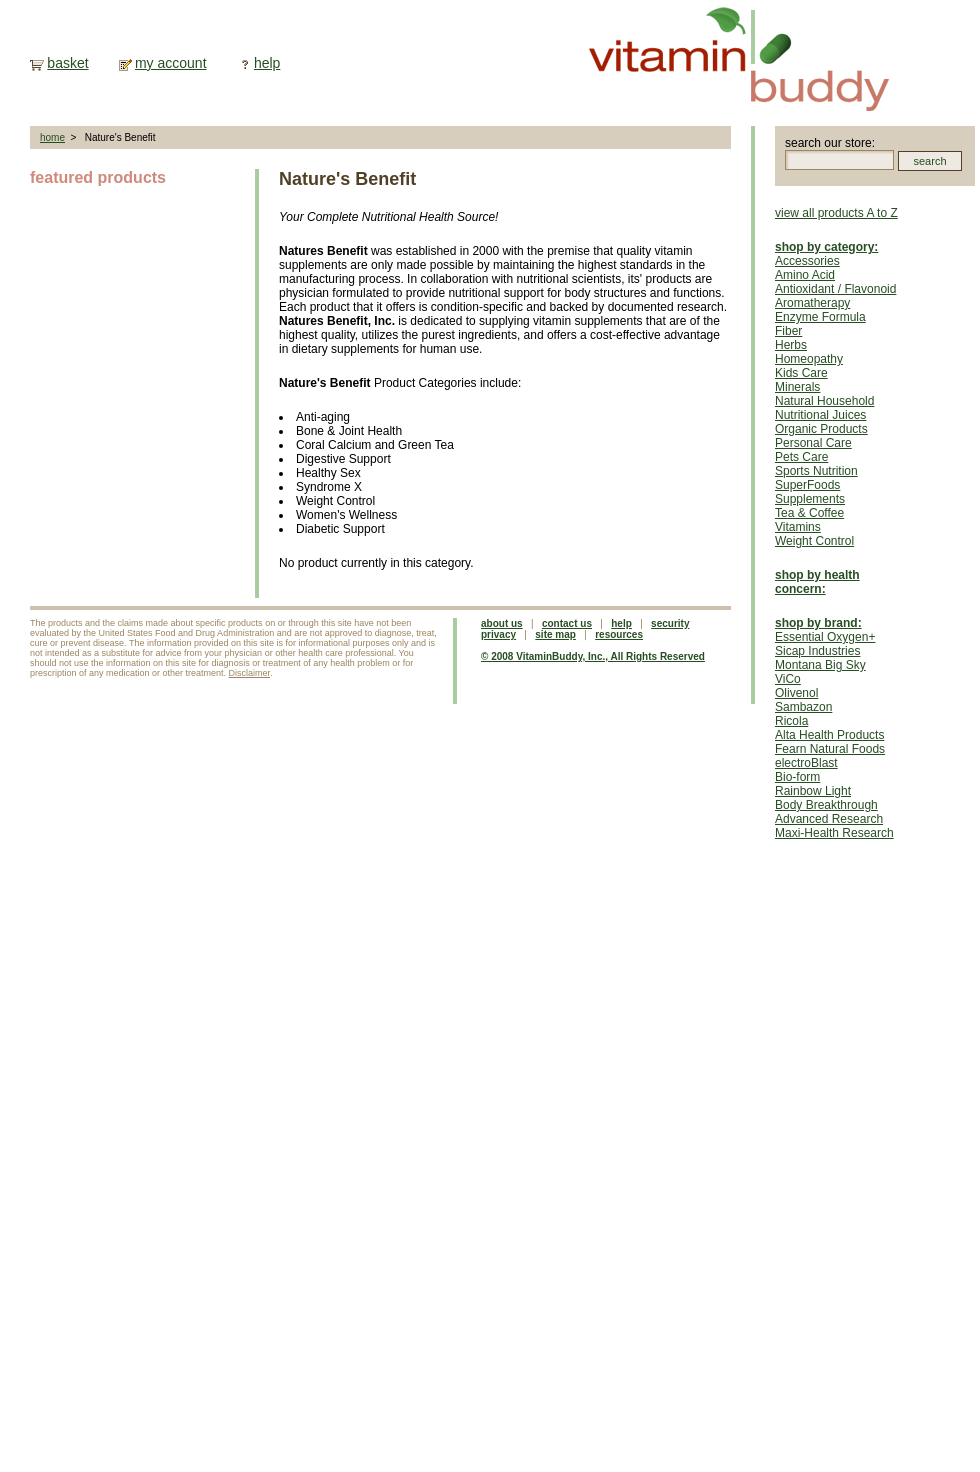  What do you see at coordinates (801, 457) in the screenshot?
I see `Pets Care` at bounding box center [801, 457].